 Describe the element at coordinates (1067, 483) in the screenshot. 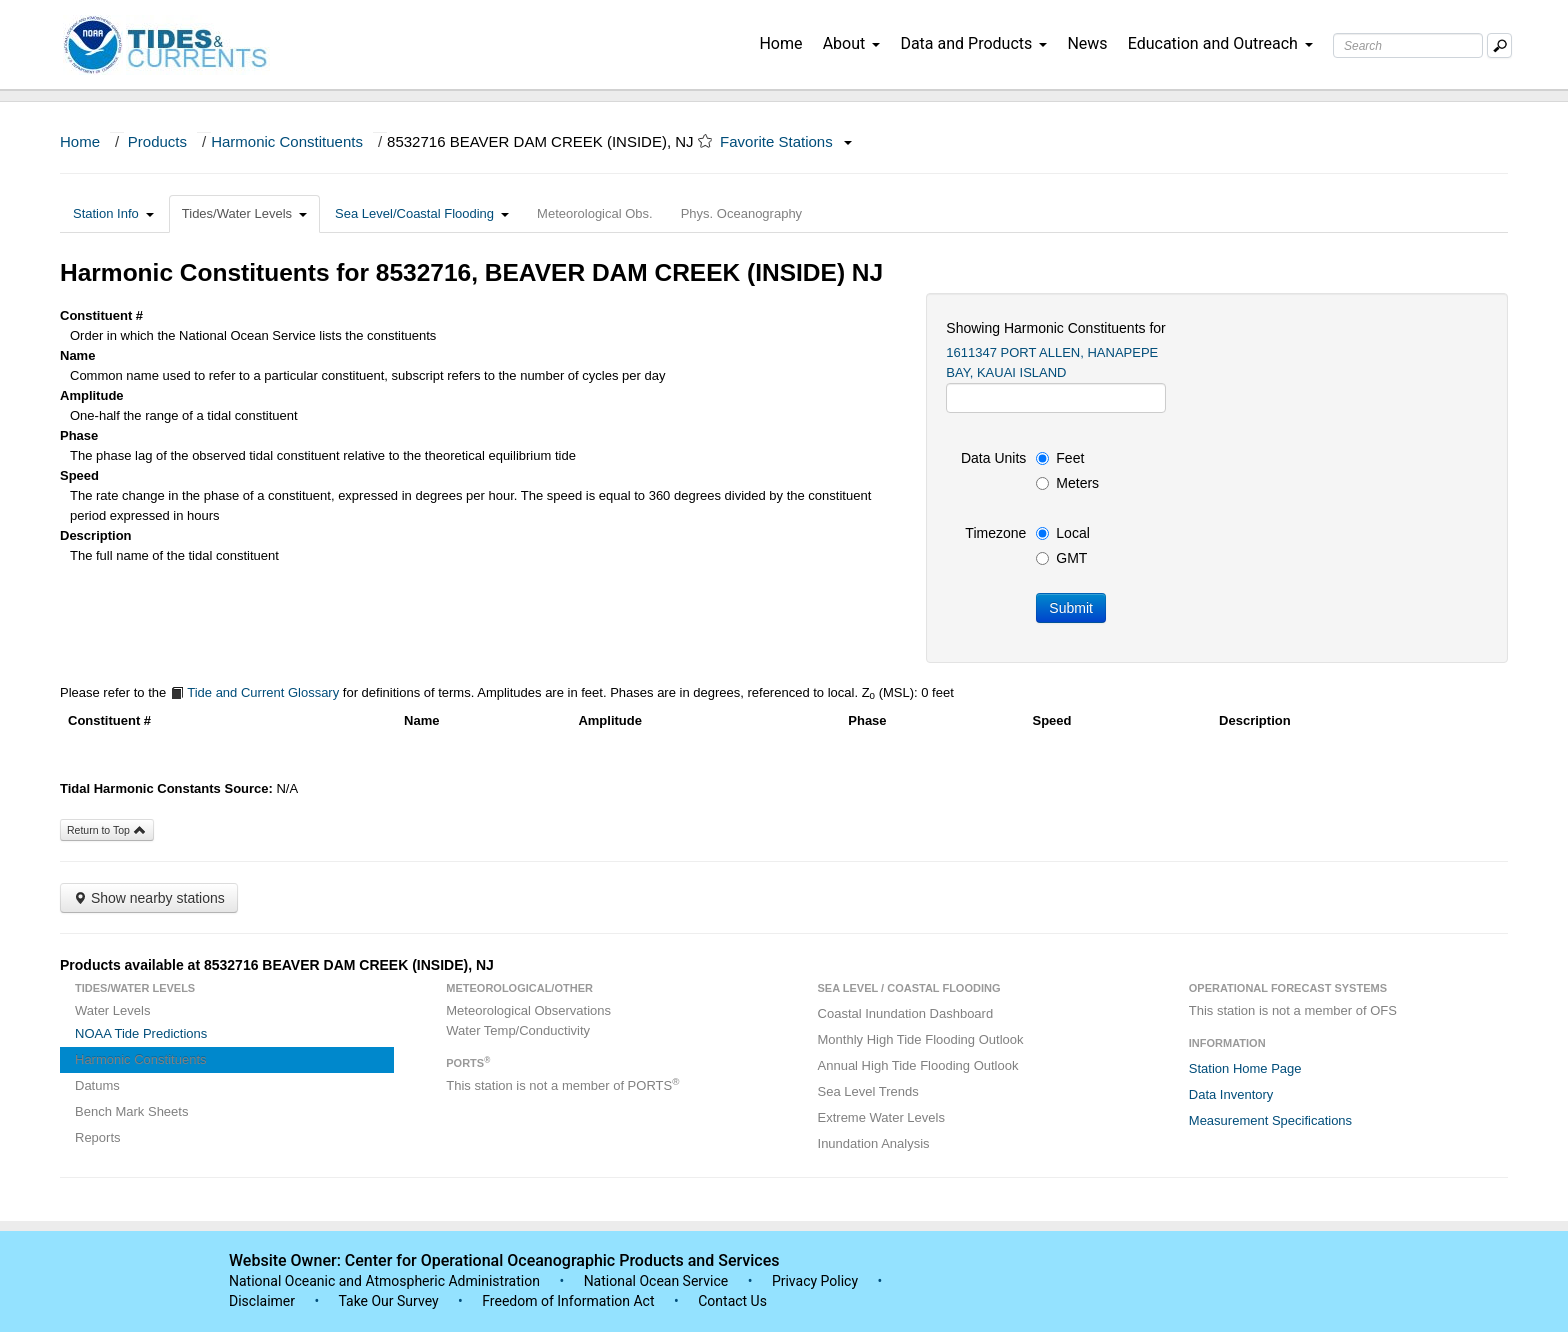

I see `Meters` at that location.